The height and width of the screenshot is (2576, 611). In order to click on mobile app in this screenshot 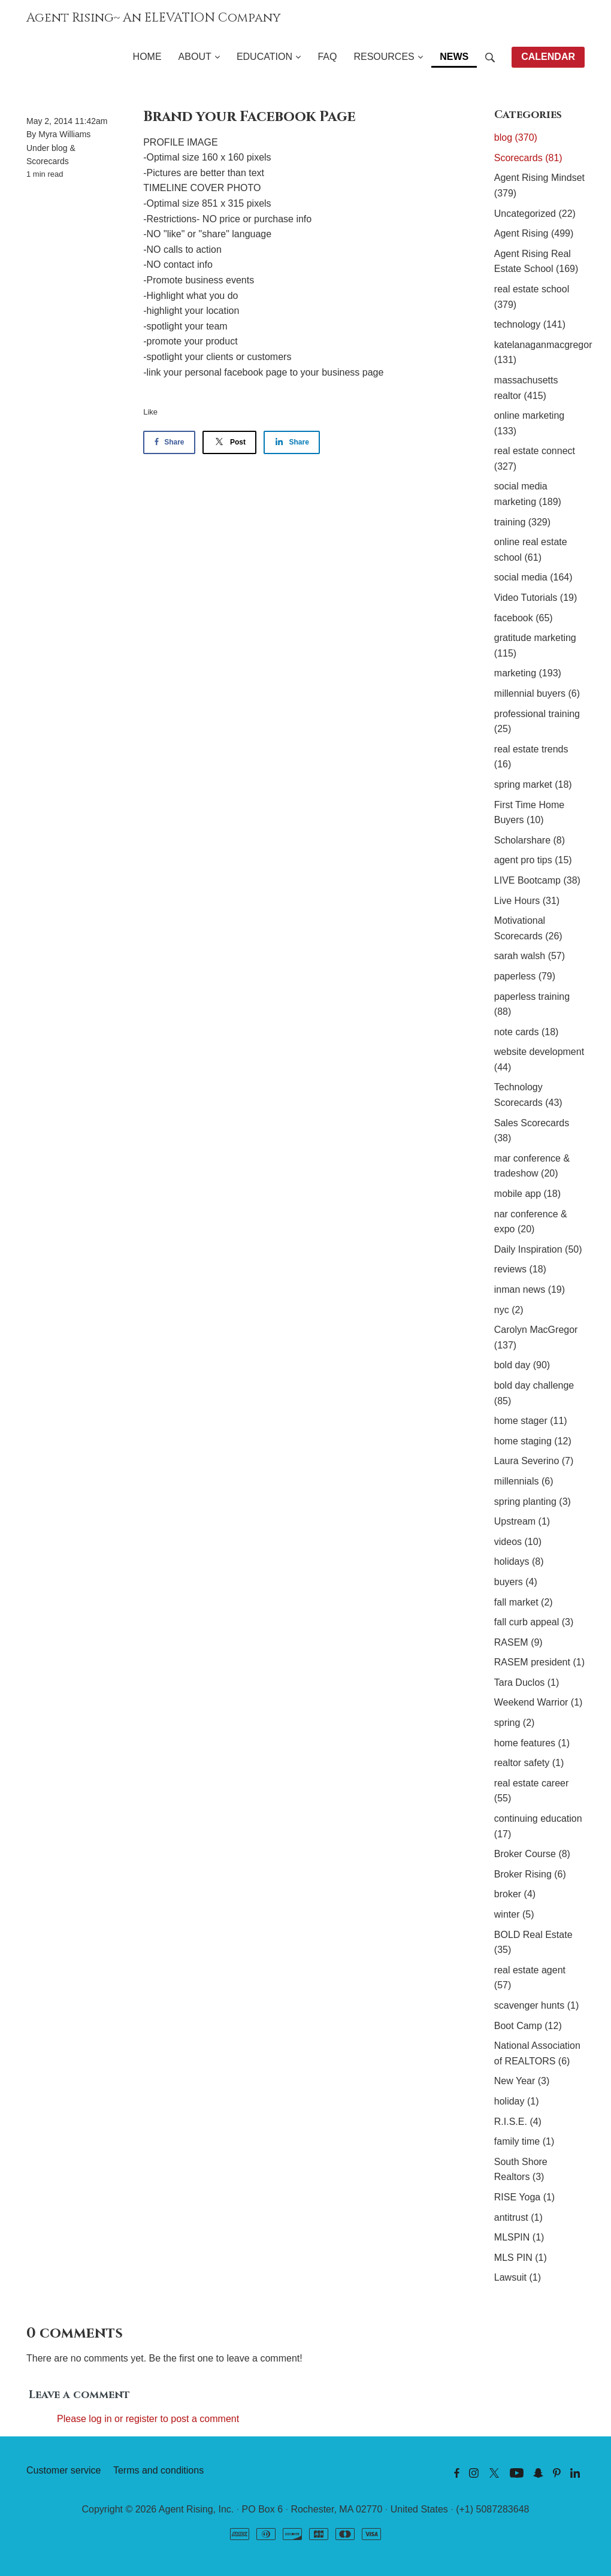, I will do `click(527, 1194)`.